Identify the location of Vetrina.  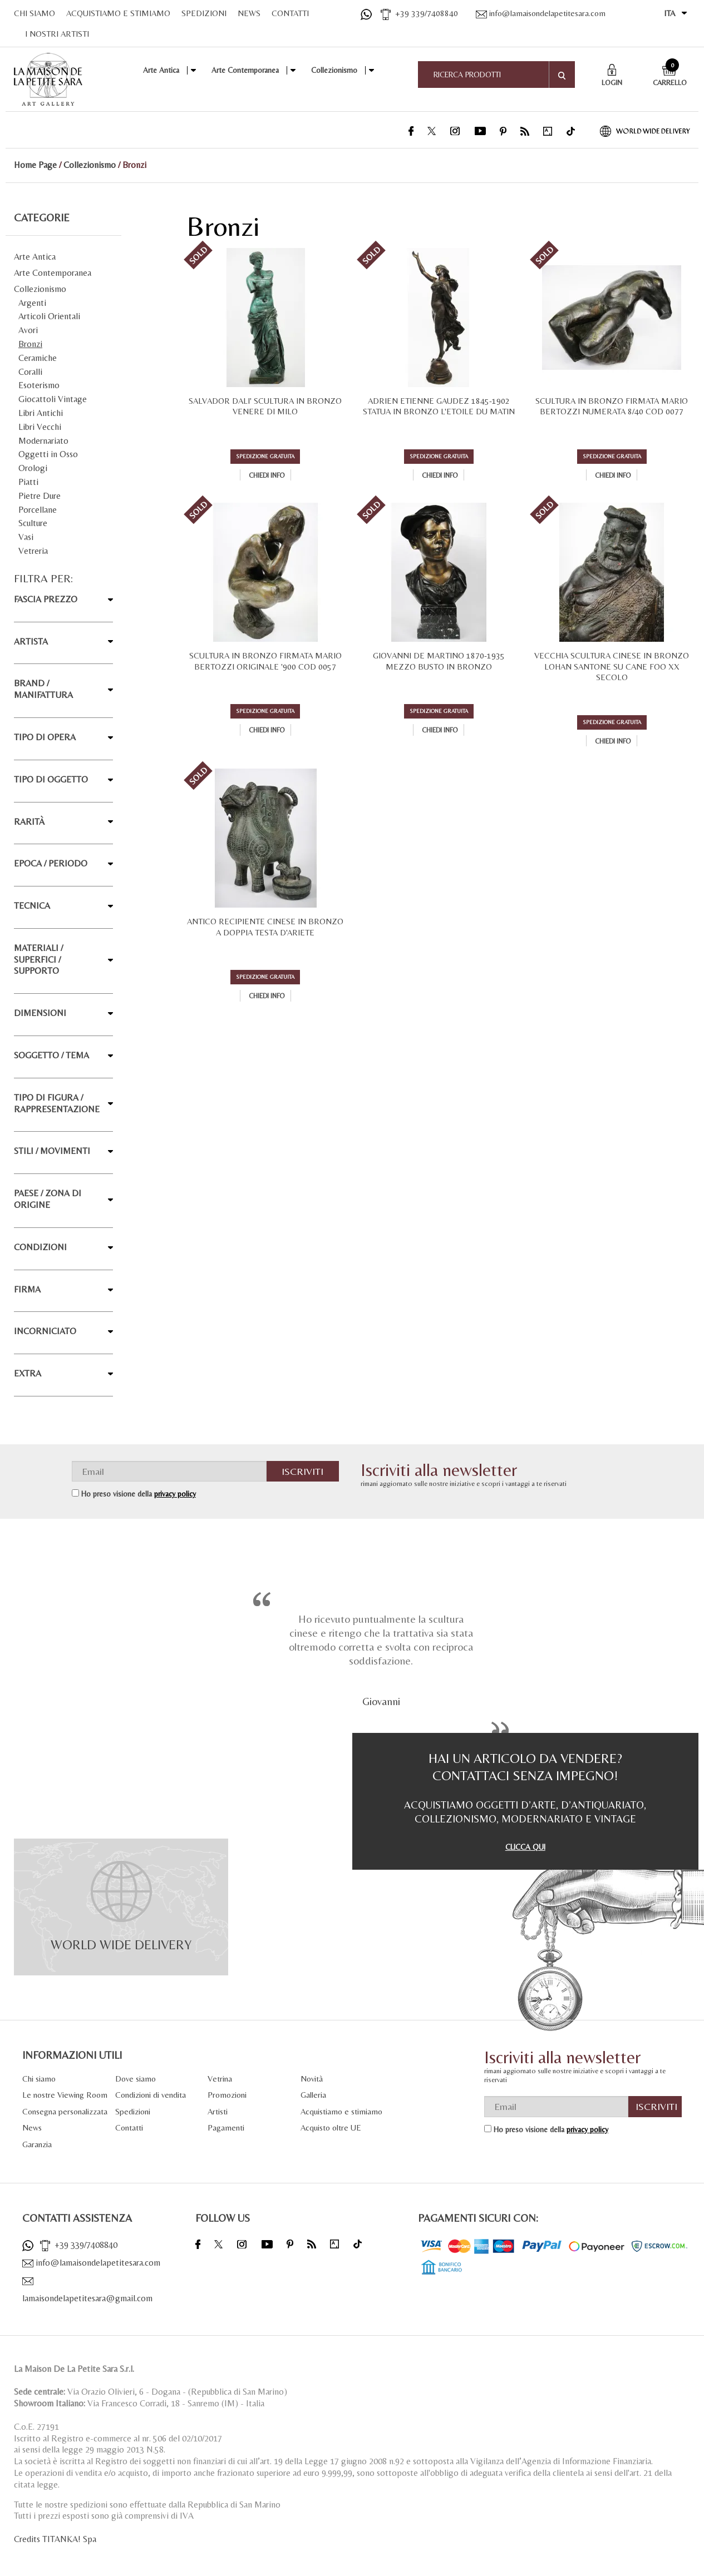
(220, 2078).